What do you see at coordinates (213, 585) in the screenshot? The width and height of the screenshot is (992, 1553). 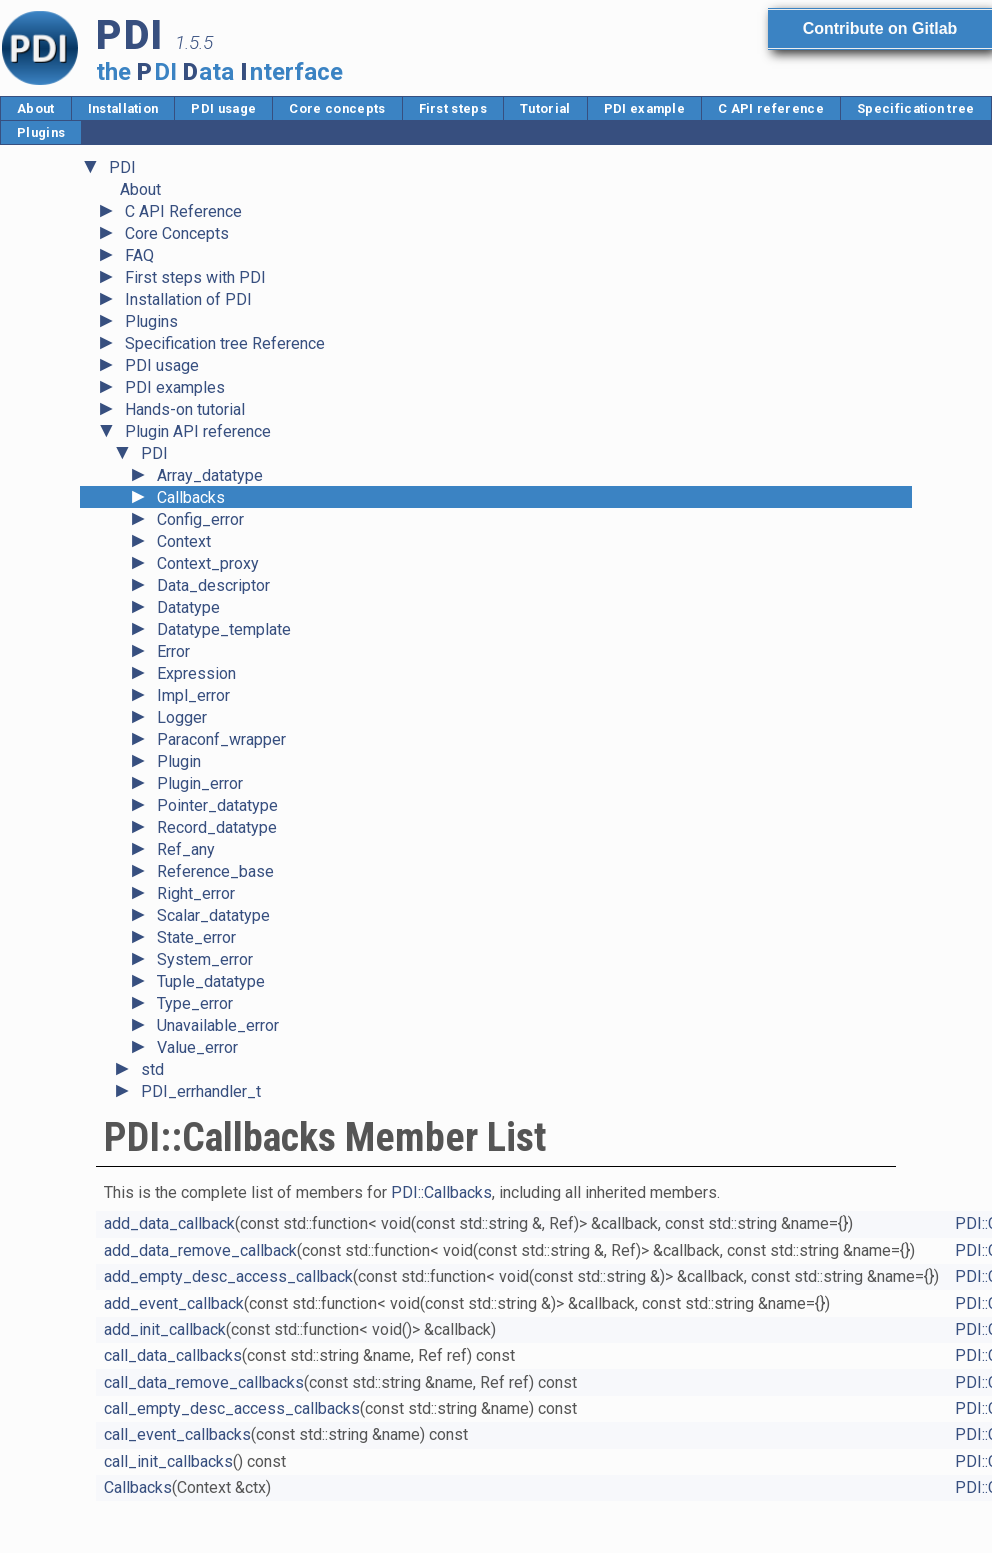 I see `Data_descriptor` at bounding box center [213, 585].